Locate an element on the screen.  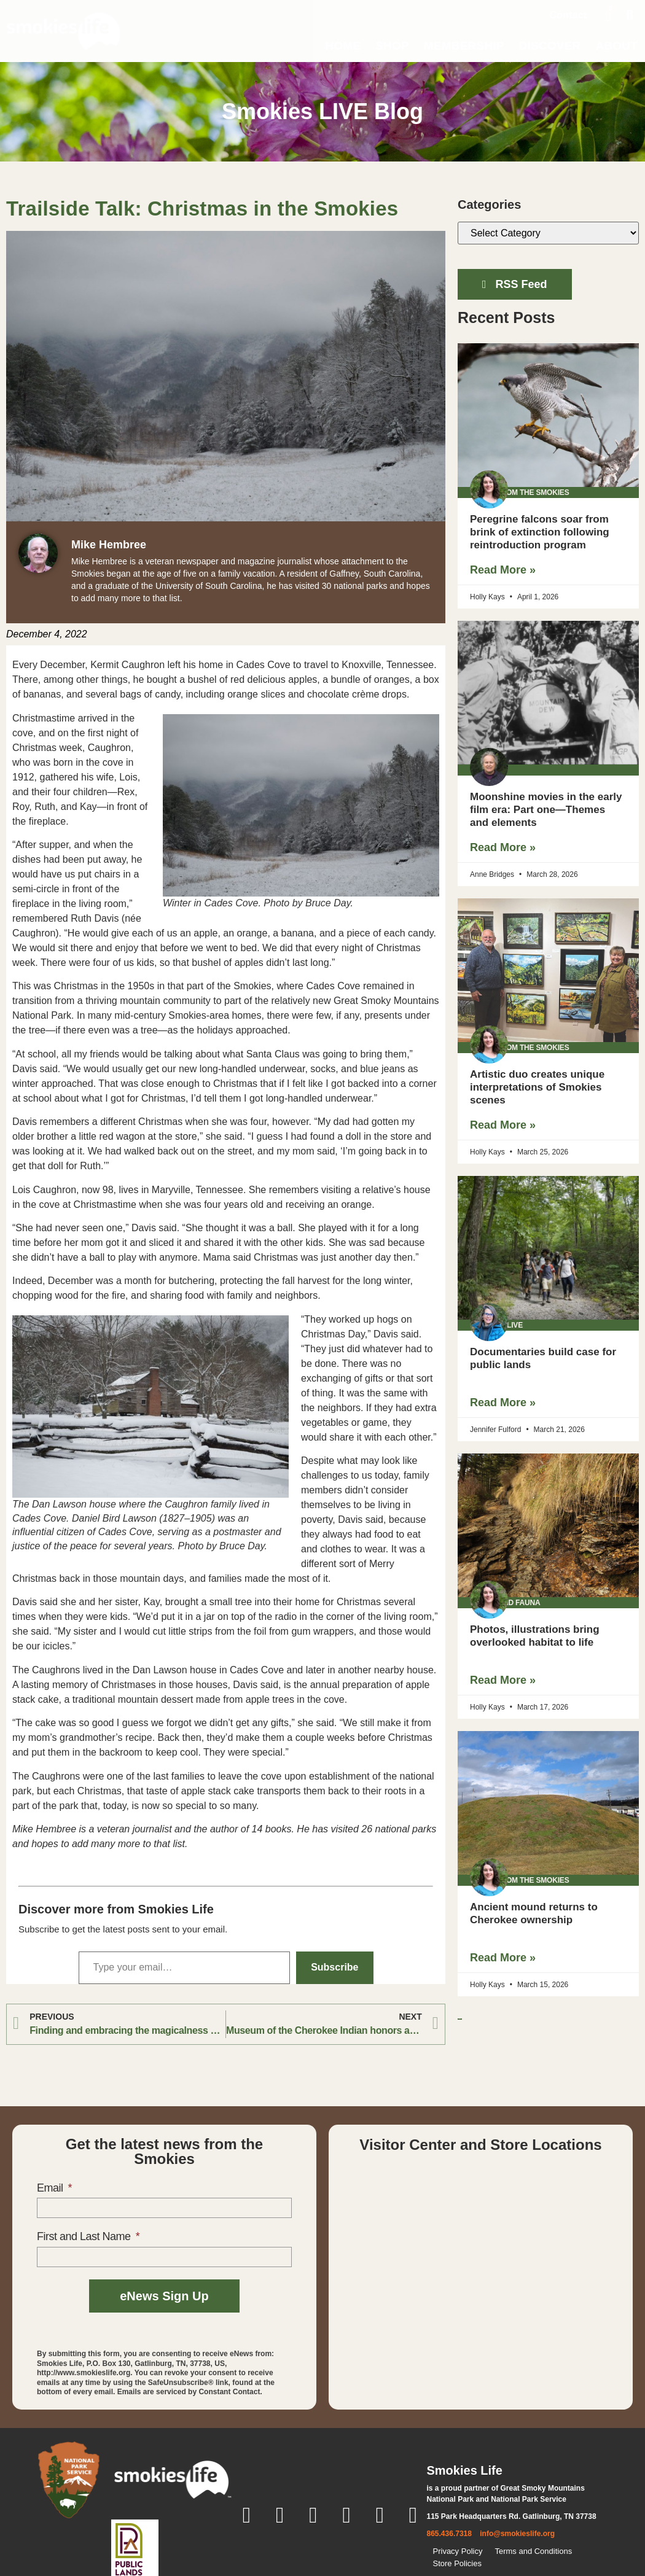
Membership is located at coordinates (464, 45).